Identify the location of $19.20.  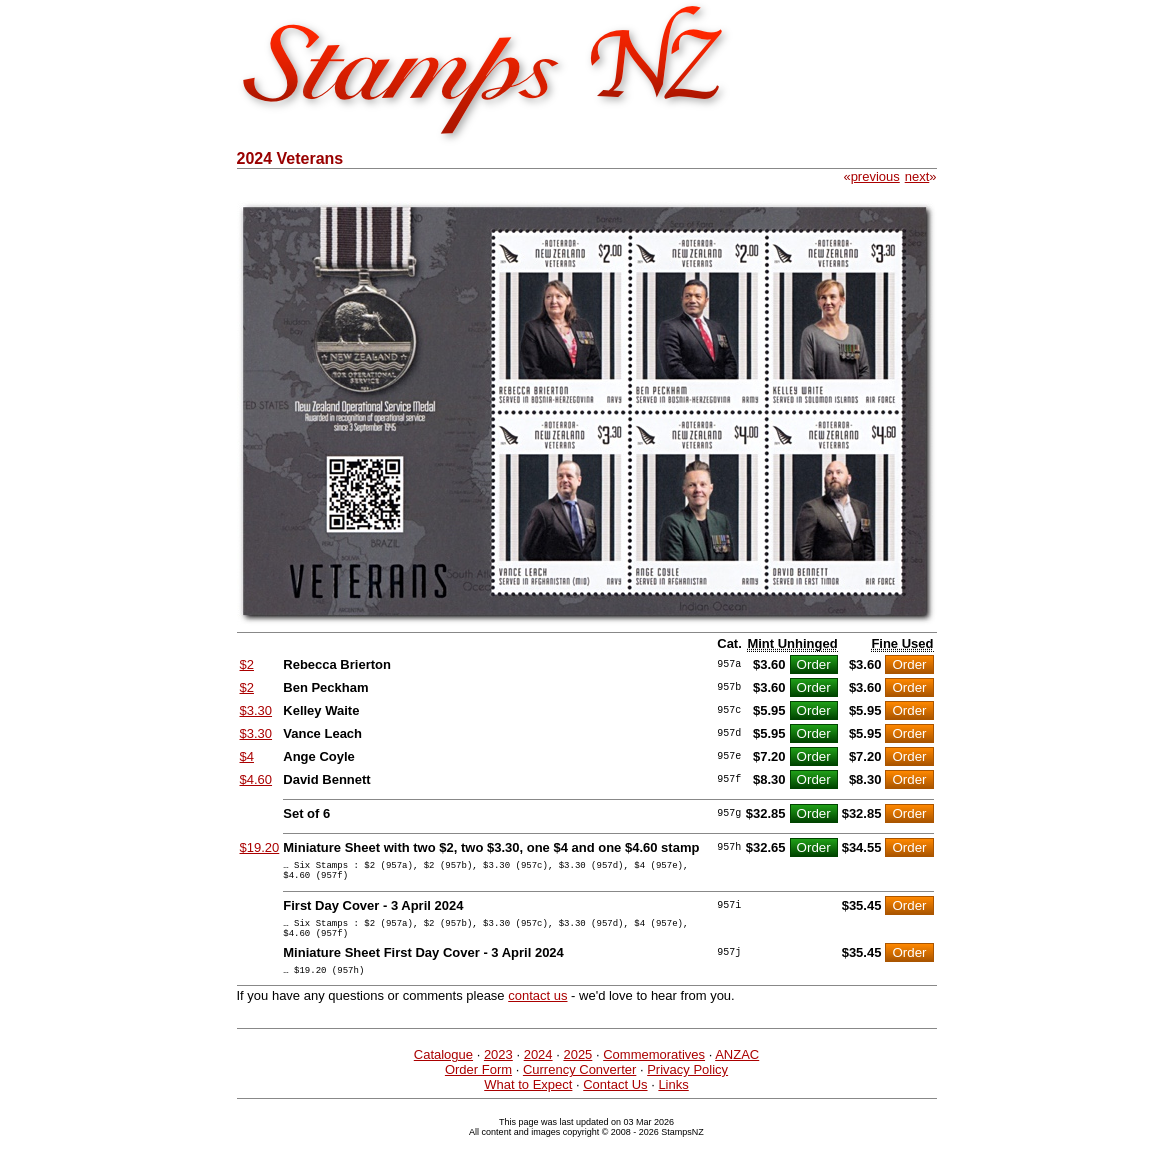
(260, 847).